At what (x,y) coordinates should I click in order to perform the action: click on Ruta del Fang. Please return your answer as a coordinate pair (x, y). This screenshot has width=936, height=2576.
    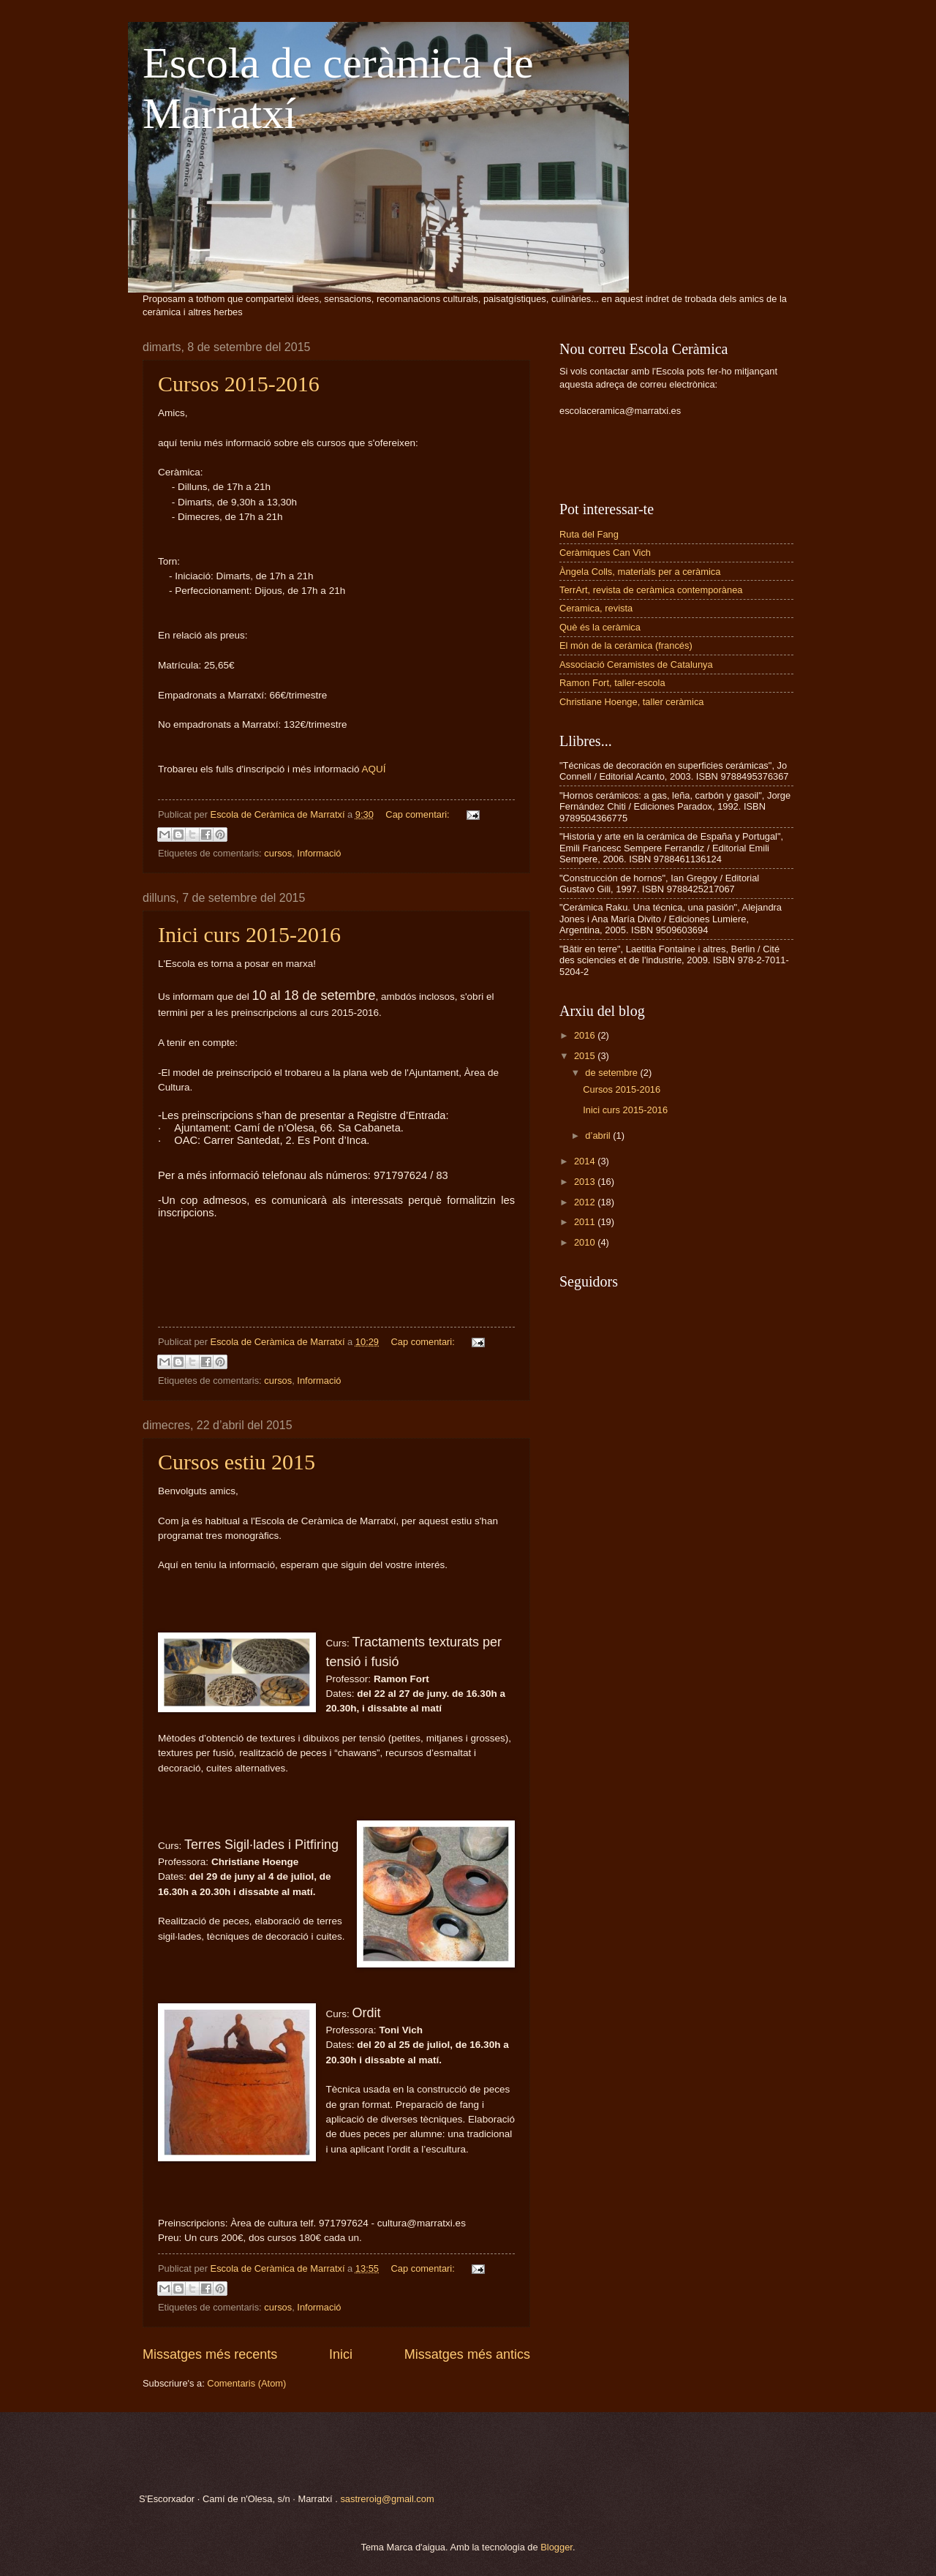
    Looking at the image, I should click on (589, 534).